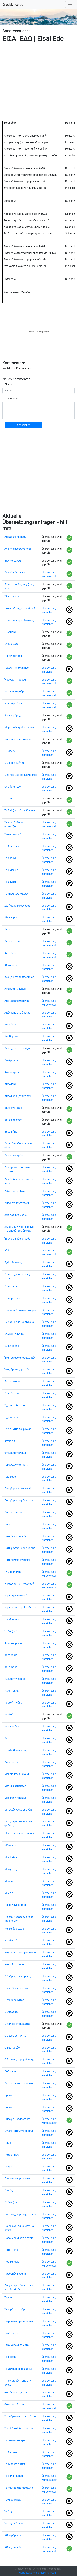 This screenshot has width=77, height=2576. Describe the element at coordinates (13, 5) in the screenshot. I see `Greeklyrics.de` at that location.